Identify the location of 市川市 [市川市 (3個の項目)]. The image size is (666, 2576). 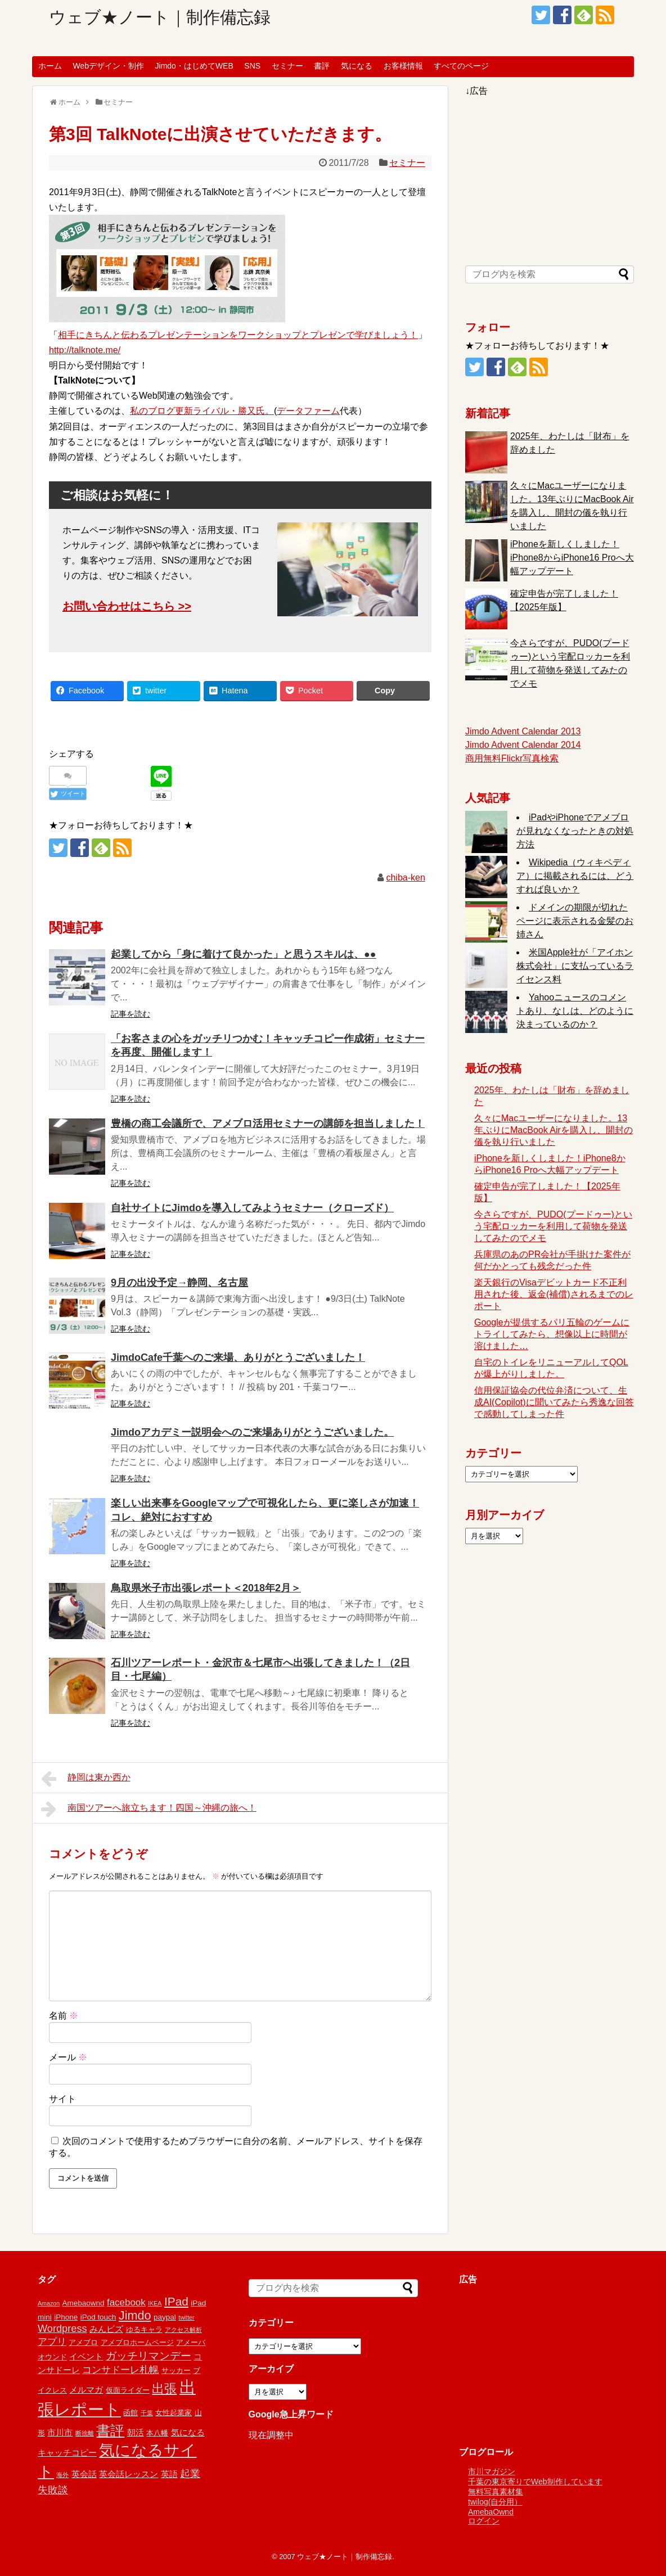
(60, 2432).